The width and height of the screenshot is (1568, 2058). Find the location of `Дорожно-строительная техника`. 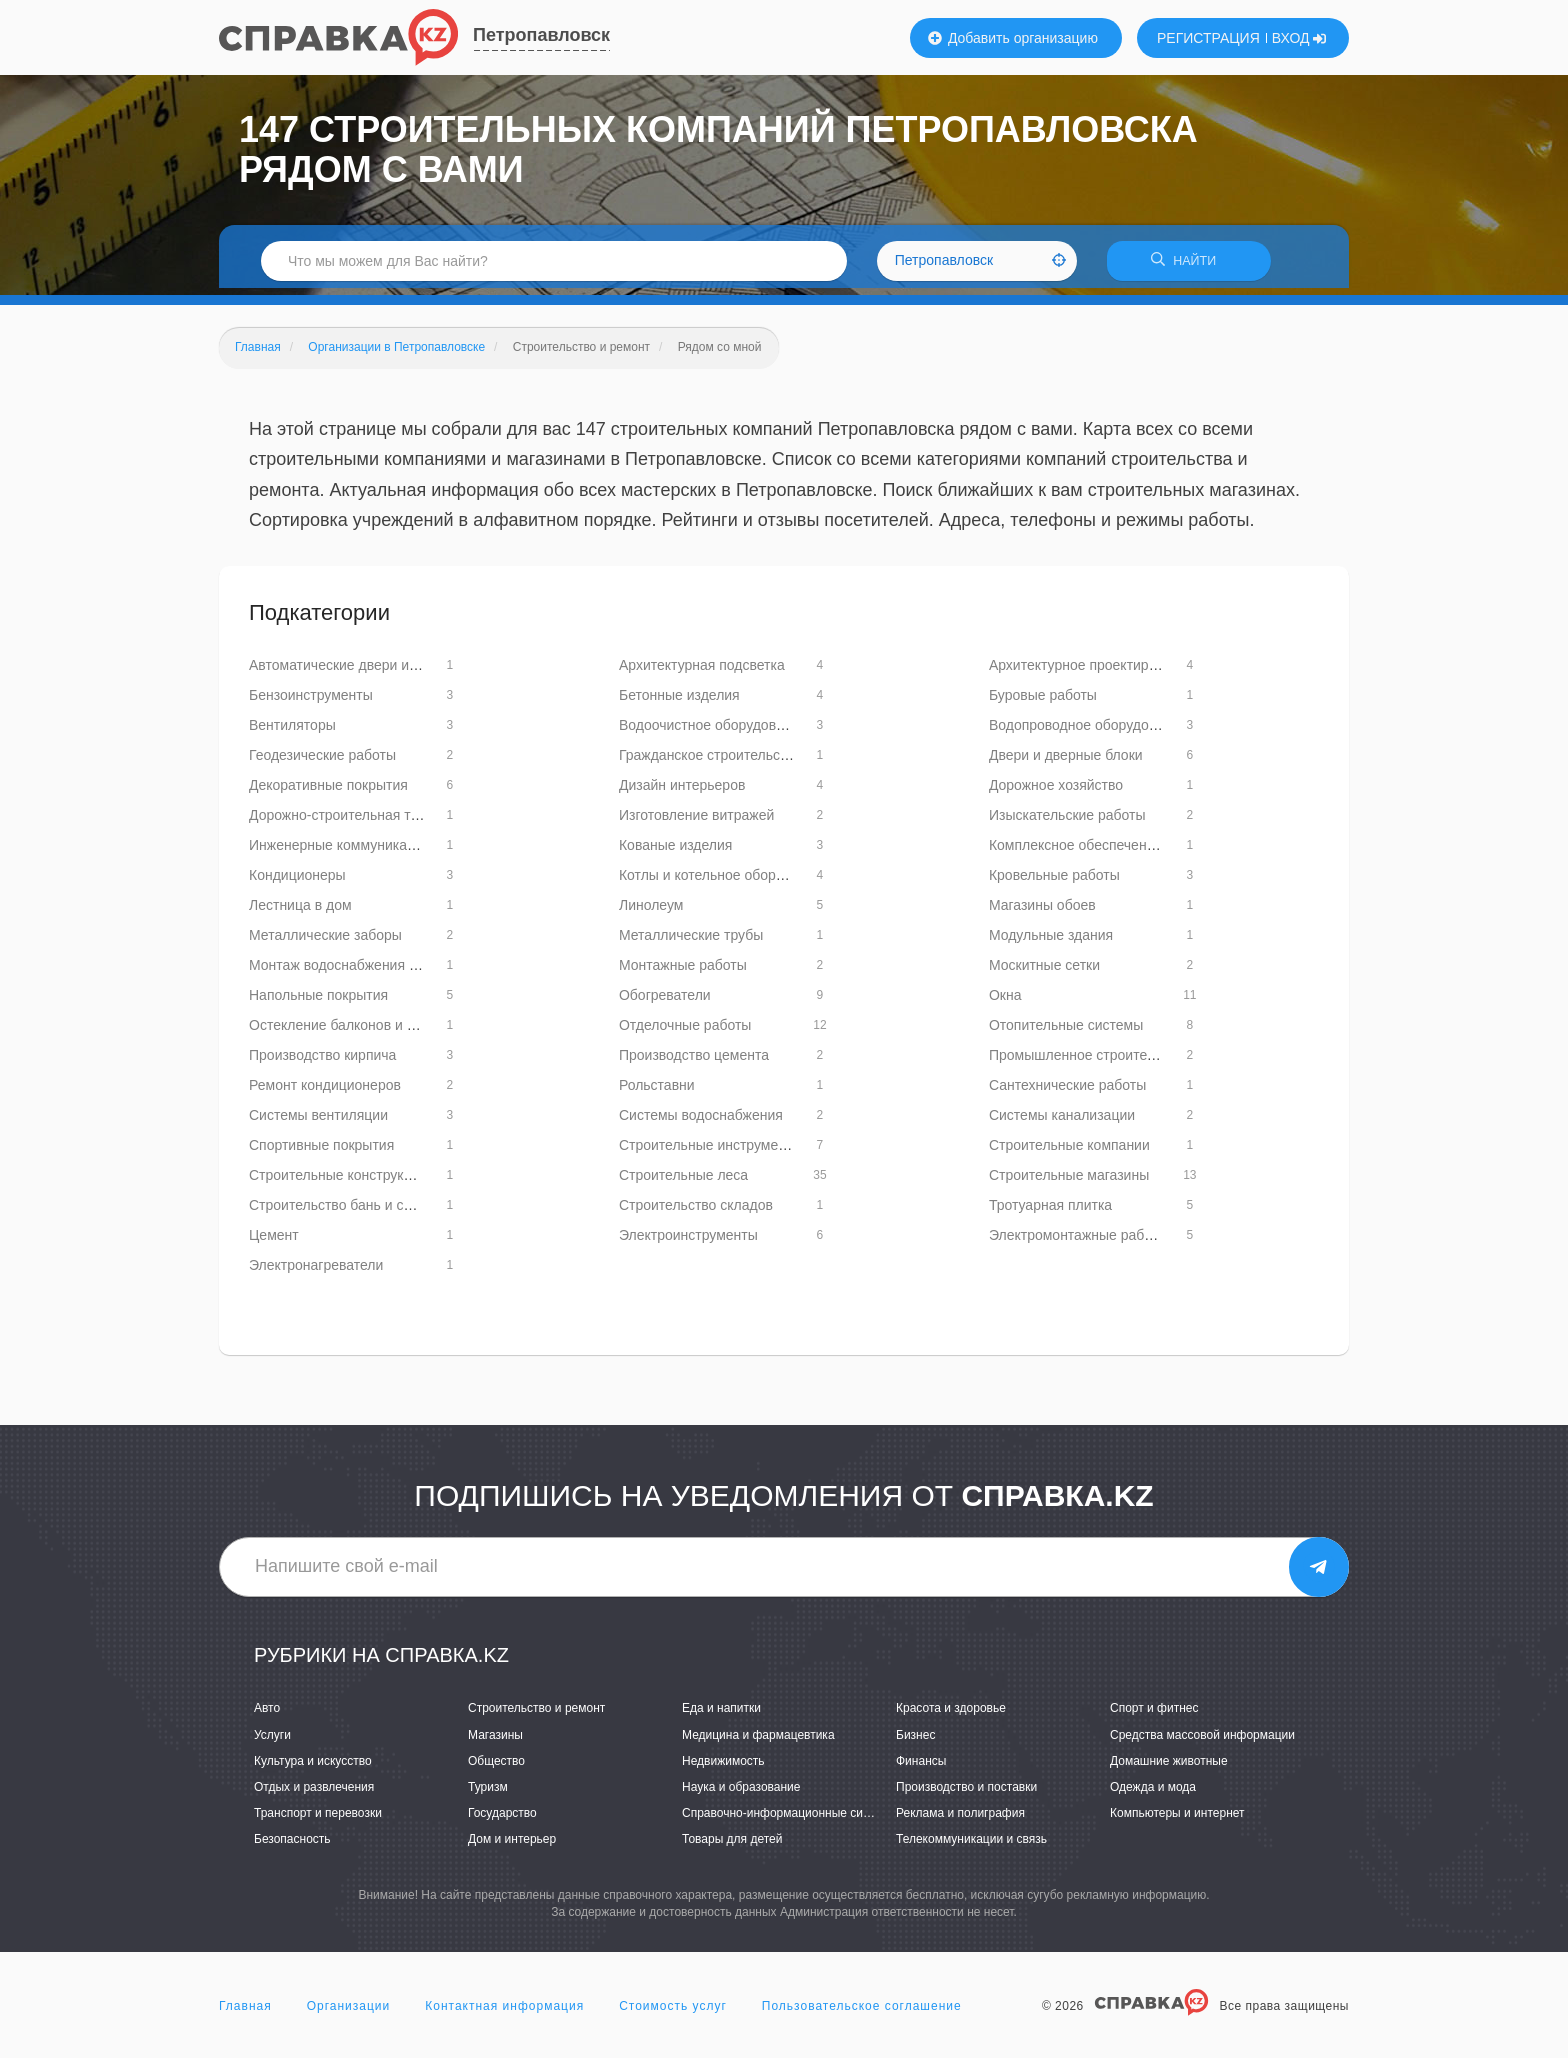

Дорожно-строительная техника is located at coordinates (352, 822).